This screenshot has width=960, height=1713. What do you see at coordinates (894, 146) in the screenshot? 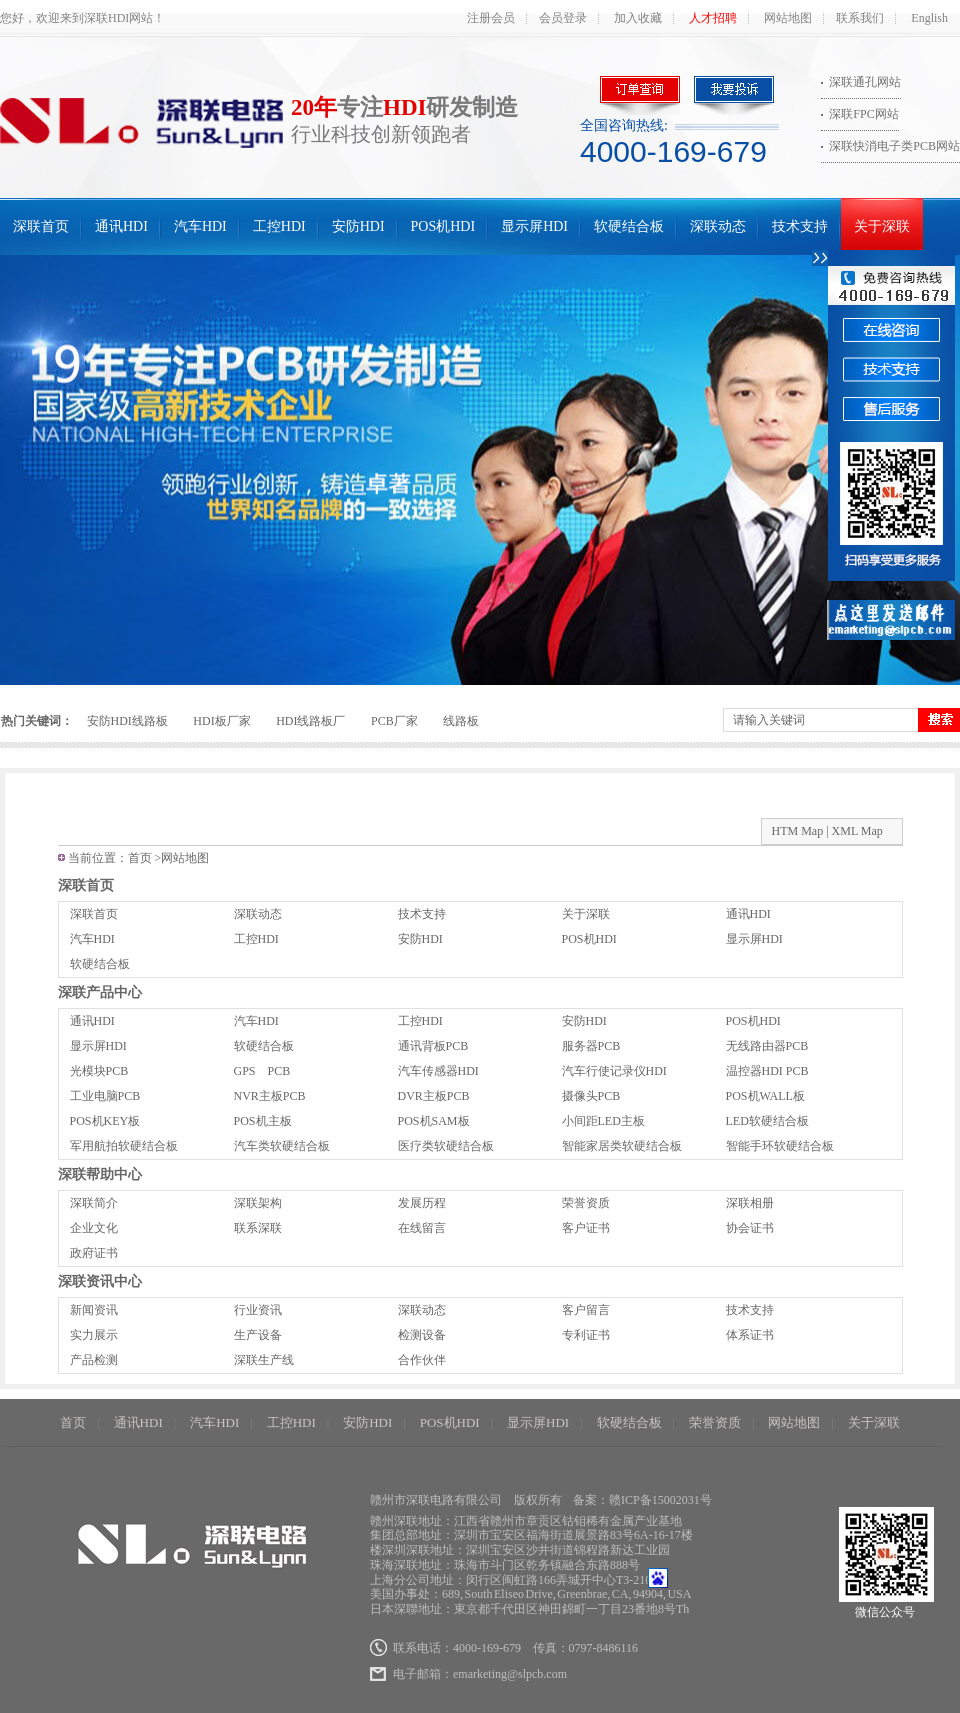
I see `深联快消电子类PCB网站` at bounding box center [894, 146].